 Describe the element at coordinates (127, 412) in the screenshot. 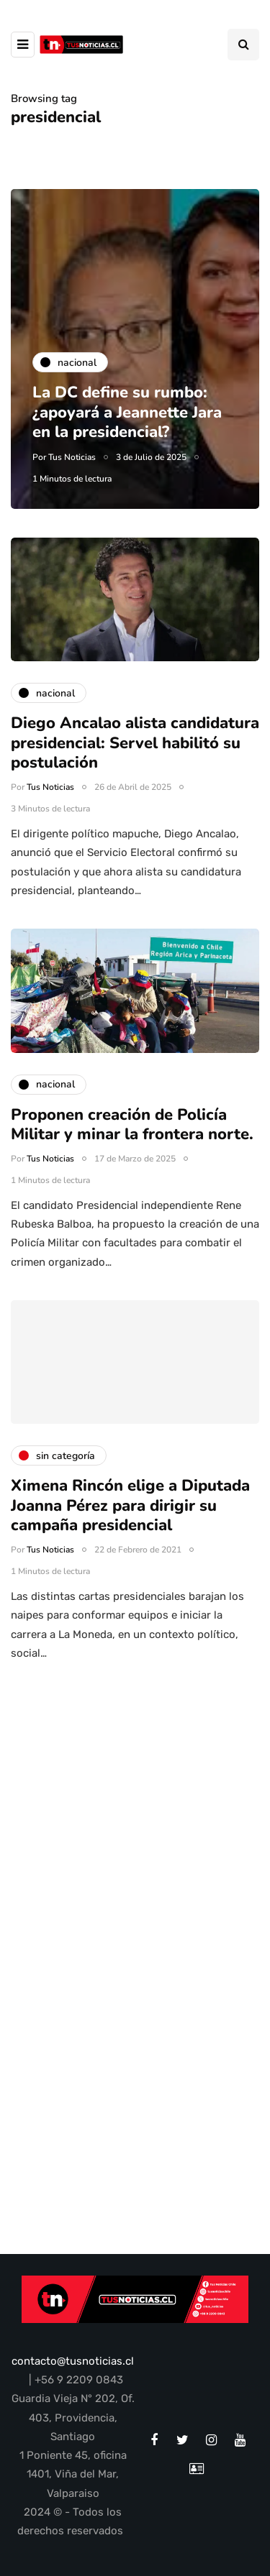

I see `La DC define su rumbo: ¿apoyará a Jeannette Jara en la presidencial?` at that location.